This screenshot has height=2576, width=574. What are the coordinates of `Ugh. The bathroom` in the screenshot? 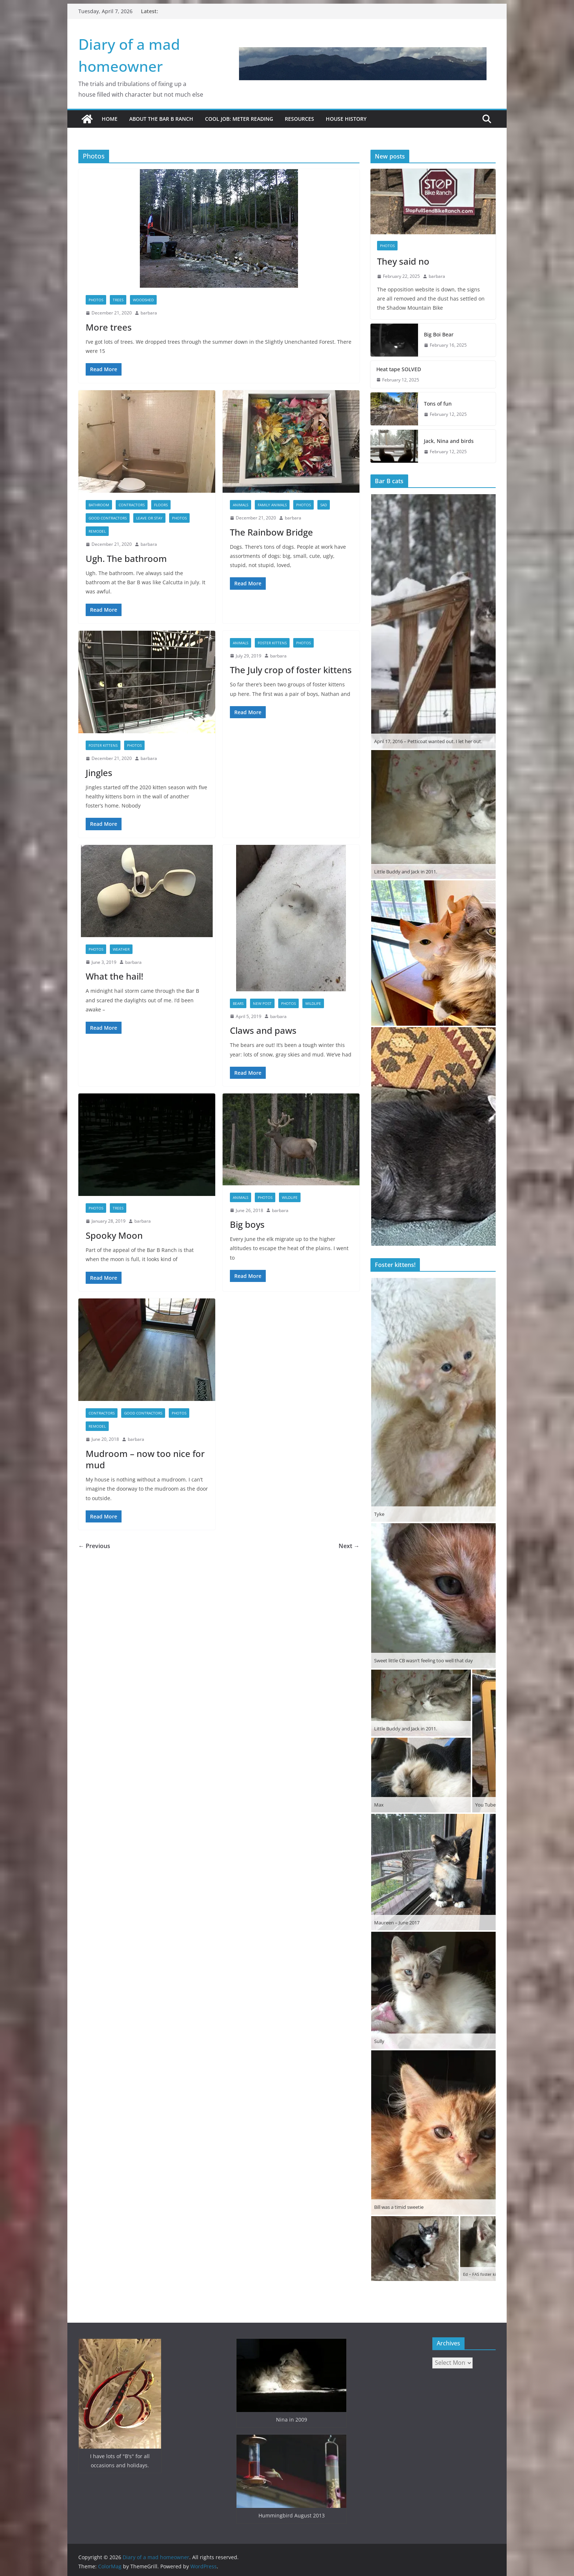 It's located at (126, 558).